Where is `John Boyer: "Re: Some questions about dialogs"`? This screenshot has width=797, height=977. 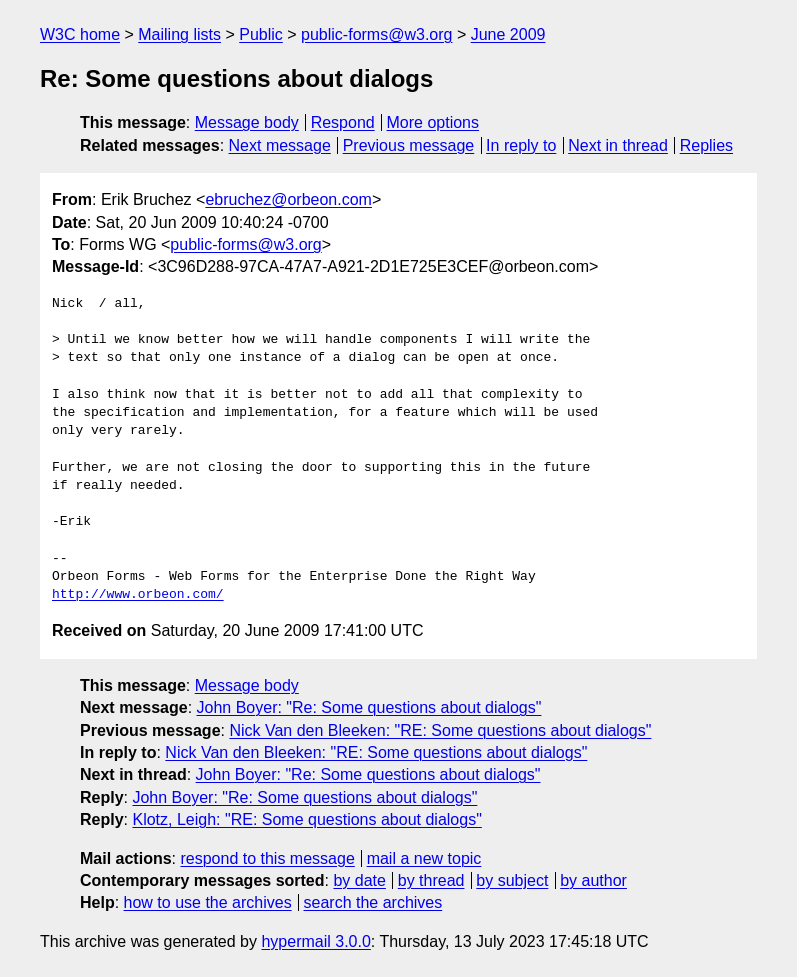 John Boyer: "Re: Some questions about dialogs" is located at coordinates (369, 707).